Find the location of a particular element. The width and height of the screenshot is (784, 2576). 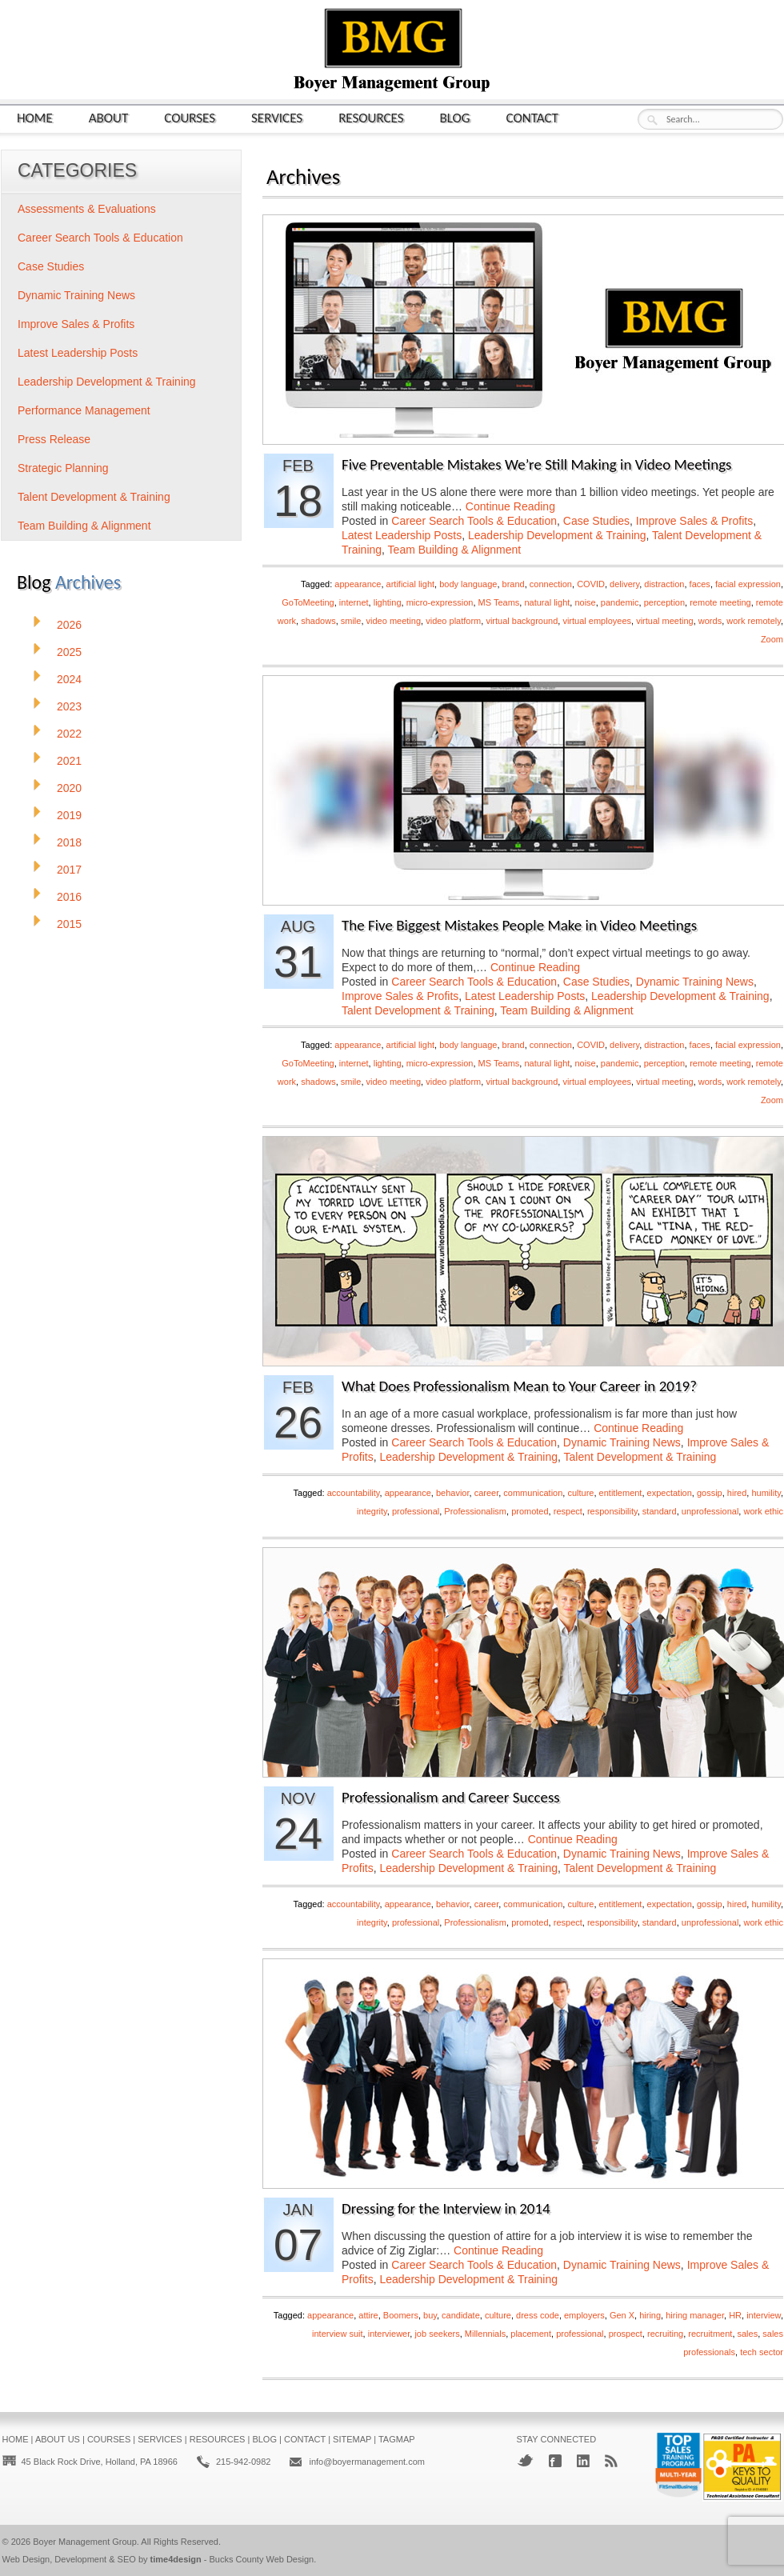

unprofessional is located at coordinates (710, 1511).